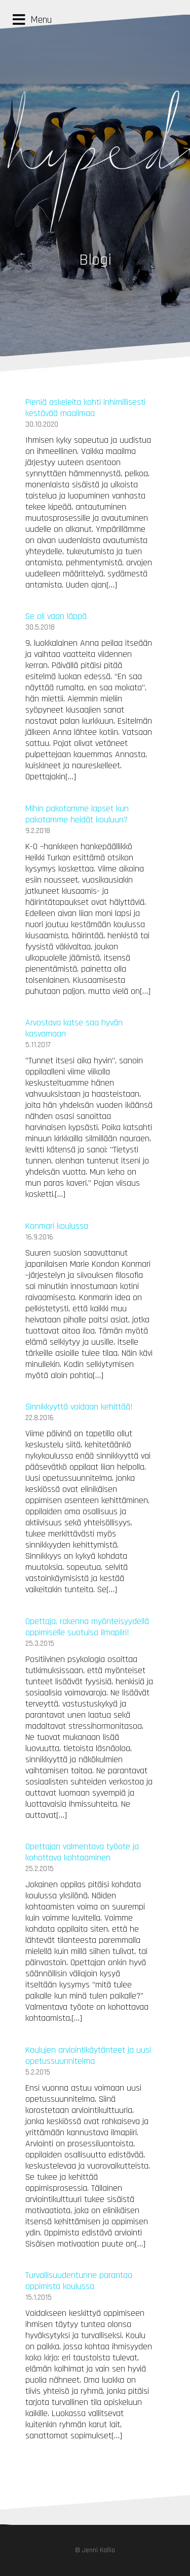 This screenshot has width=190, height=2576. Describe the element at coordinates (74, 1028) in the screenshot. I see `Arvostava katse saa hyvän kasvamaan` at that location.